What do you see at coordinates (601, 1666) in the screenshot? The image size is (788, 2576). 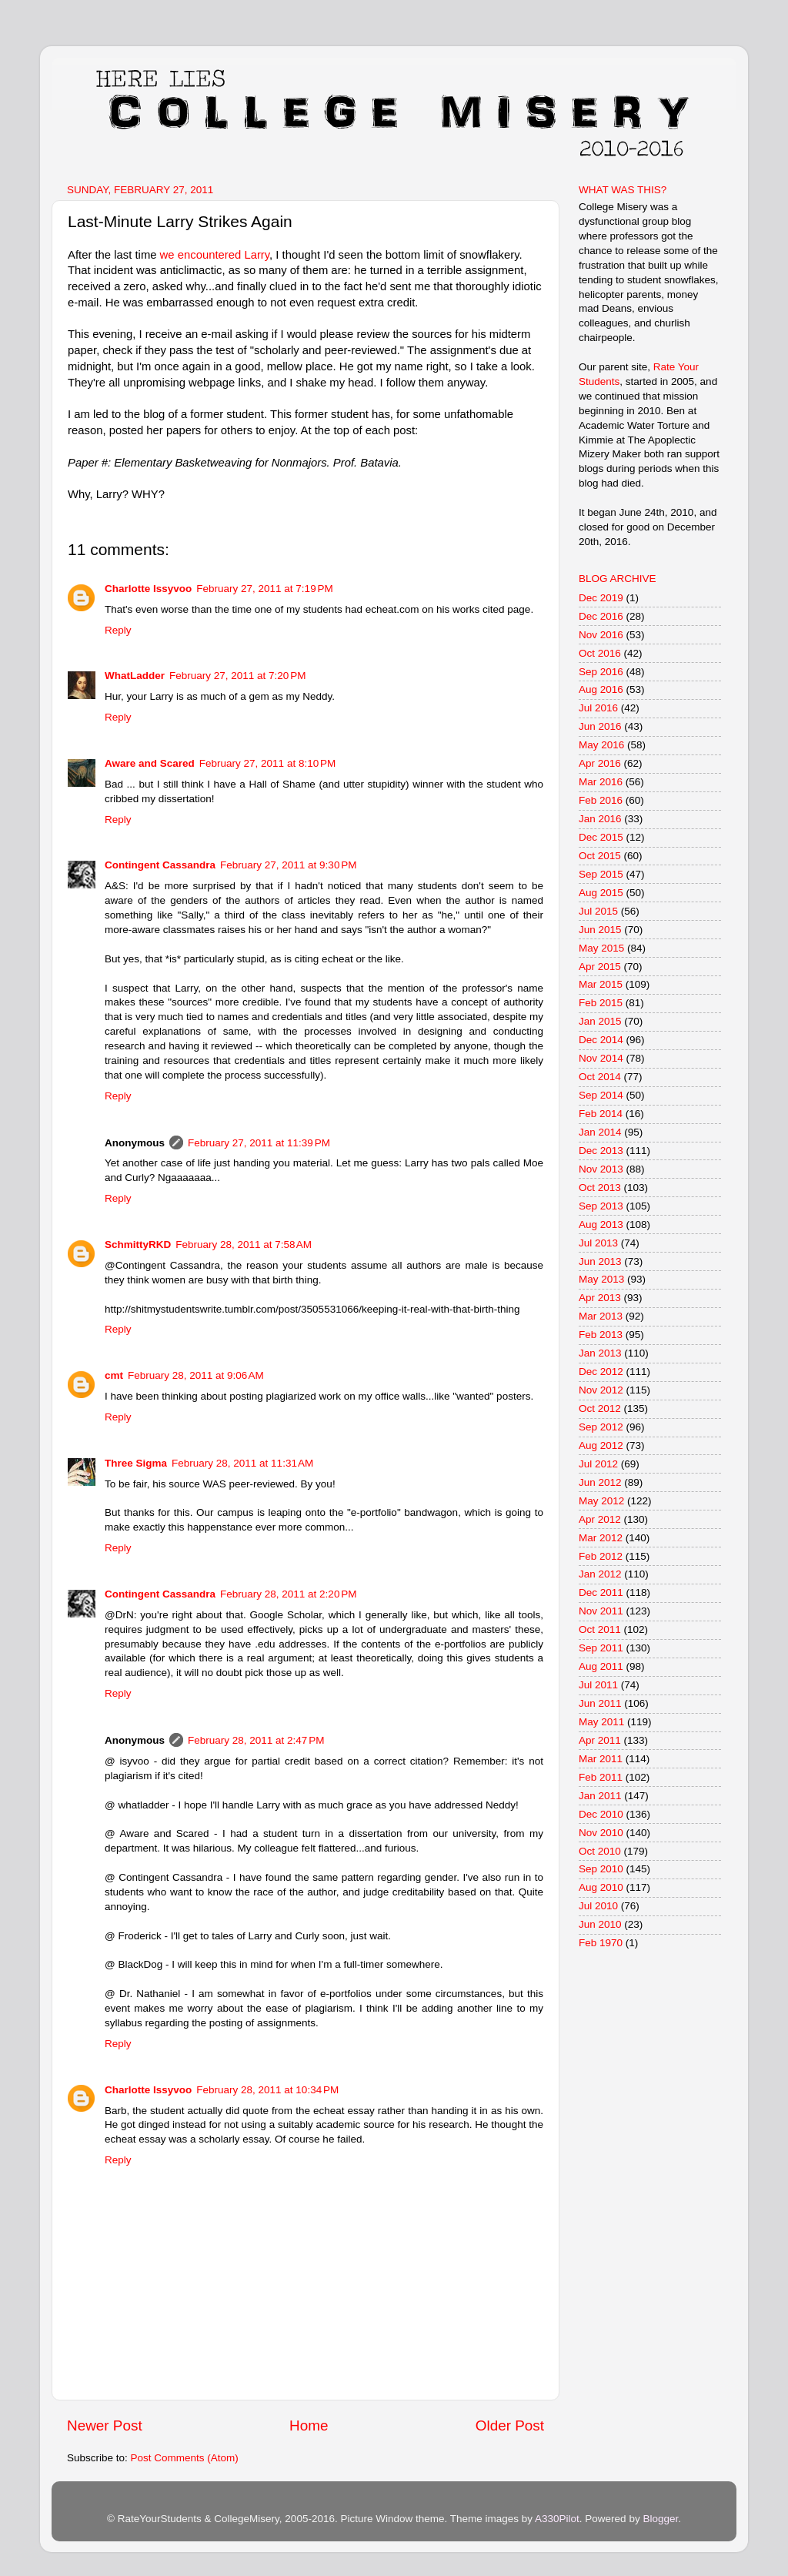 I see `Aug 2011` at bounding box center [601, 1666].